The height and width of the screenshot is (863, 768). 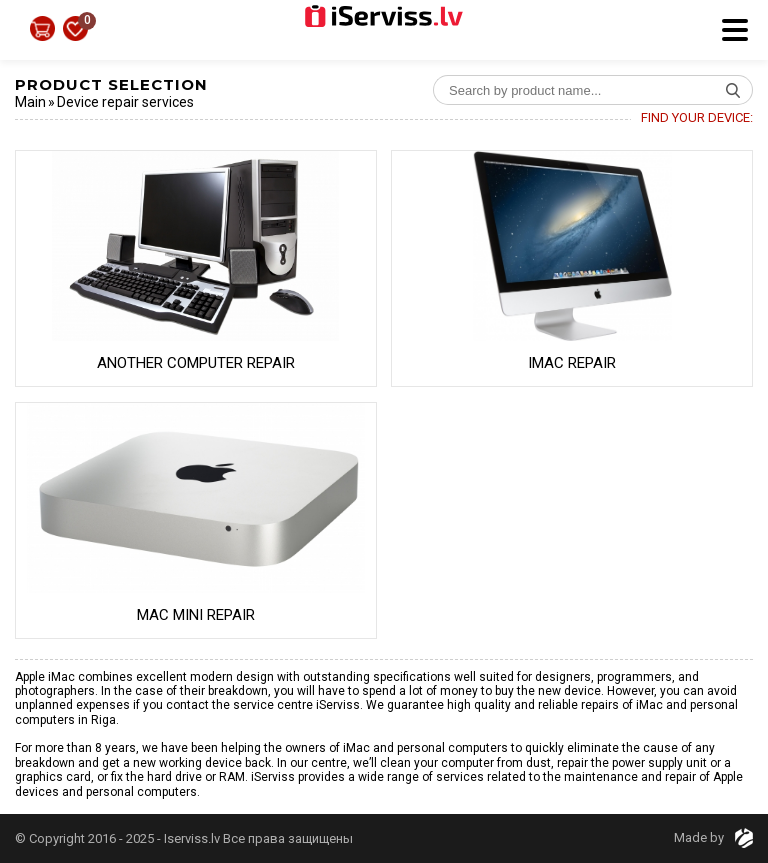 What do you see at coordinates (713, 837) in the screenshot?
I see `Made by` at bounding box center [713, 837].